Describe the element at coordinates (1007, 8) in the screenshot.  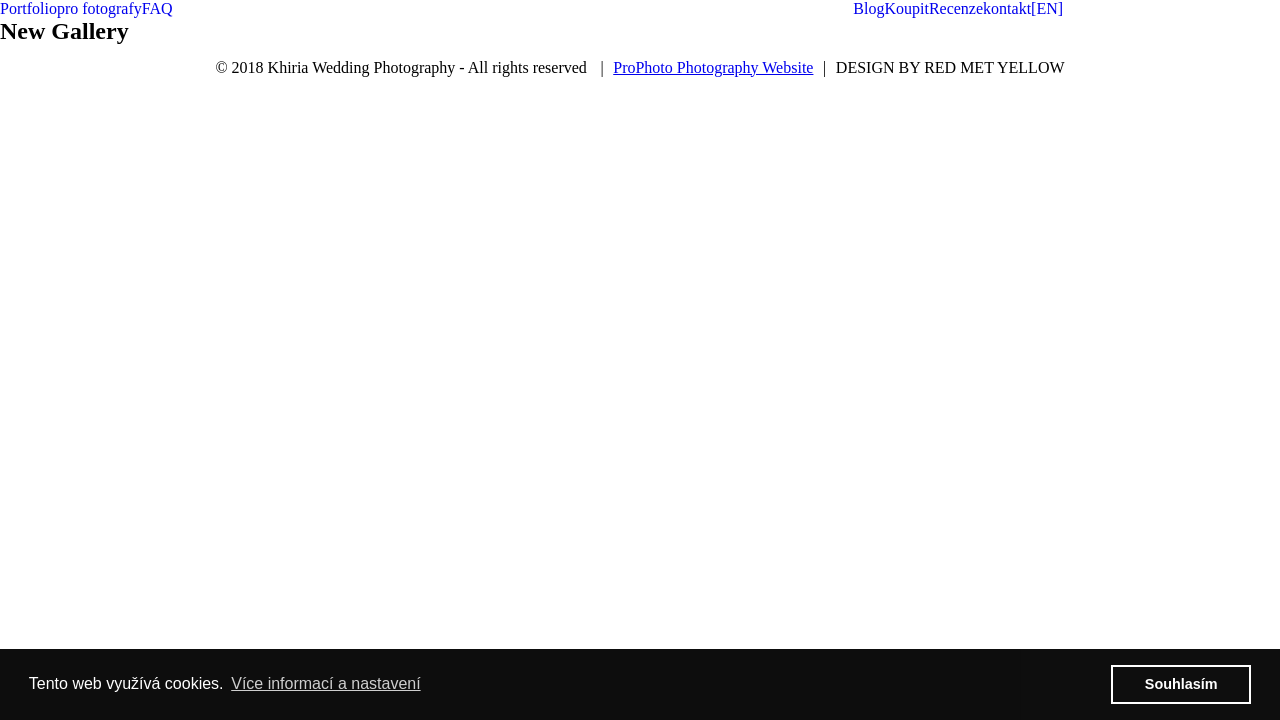
I see `kontakt` at that location.